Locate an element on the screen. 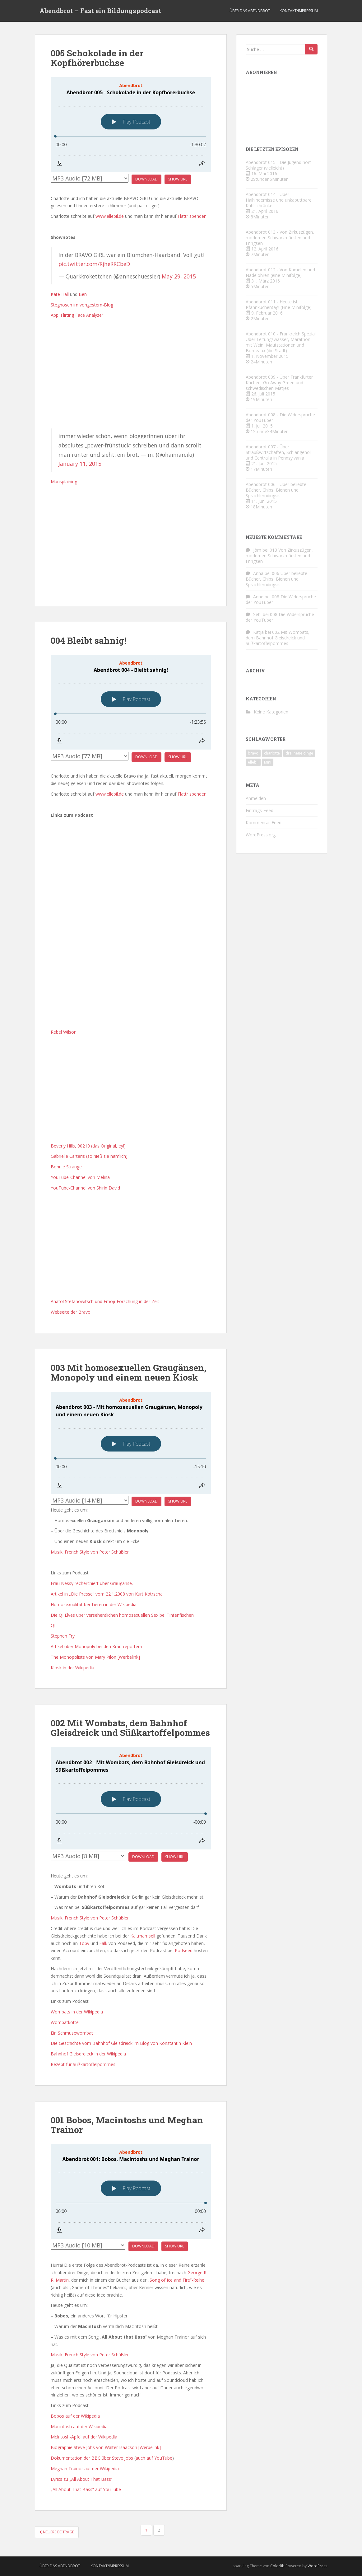 The height and width of the screenshot is (2576, 362). Abendbrot 012 - Von Kamelen und Nadelöhren (eine Minifolge) is located at coordinates (280, 272).